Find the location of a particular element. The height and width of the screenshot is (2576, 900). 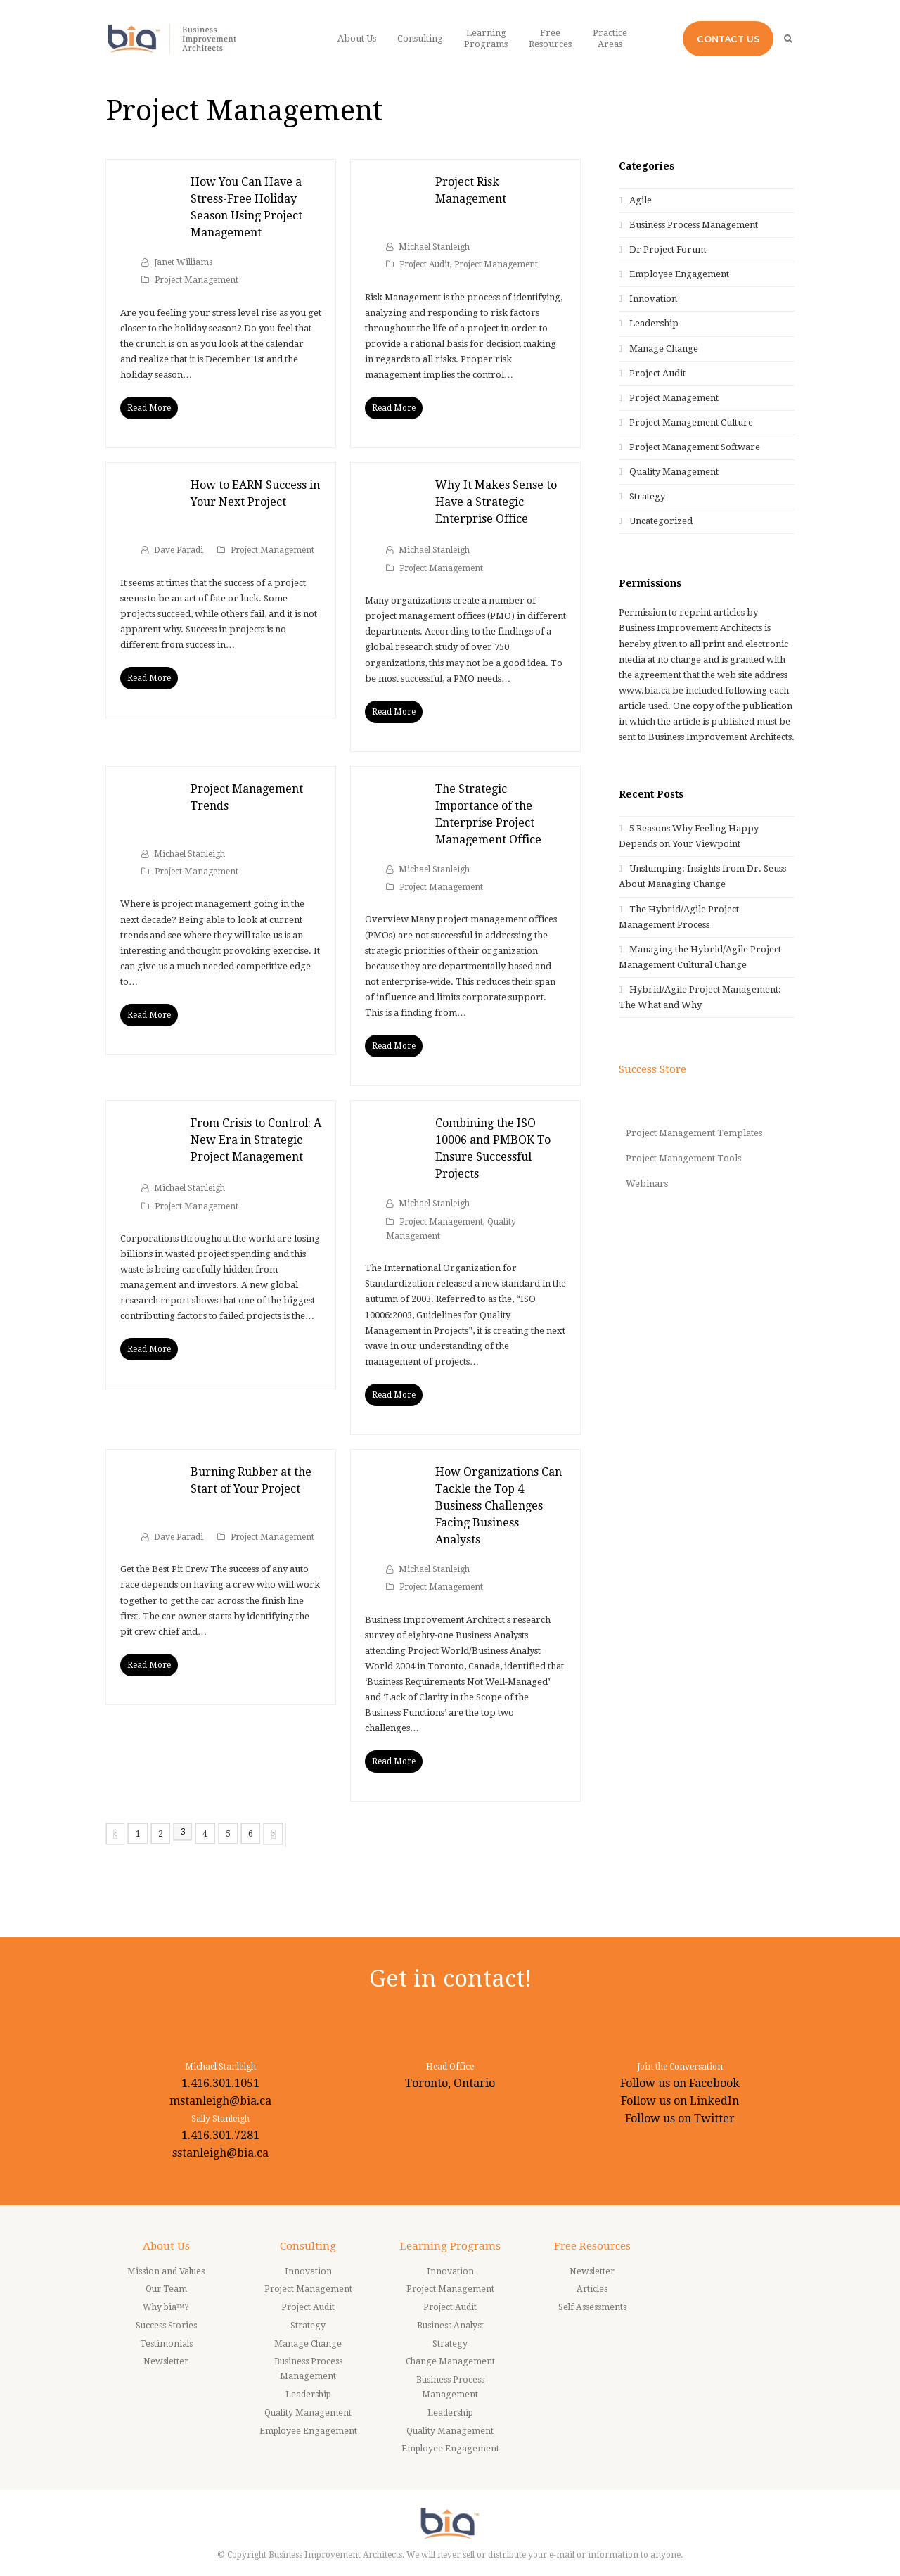

Mission and Values is located at coordinates (166, 2271).